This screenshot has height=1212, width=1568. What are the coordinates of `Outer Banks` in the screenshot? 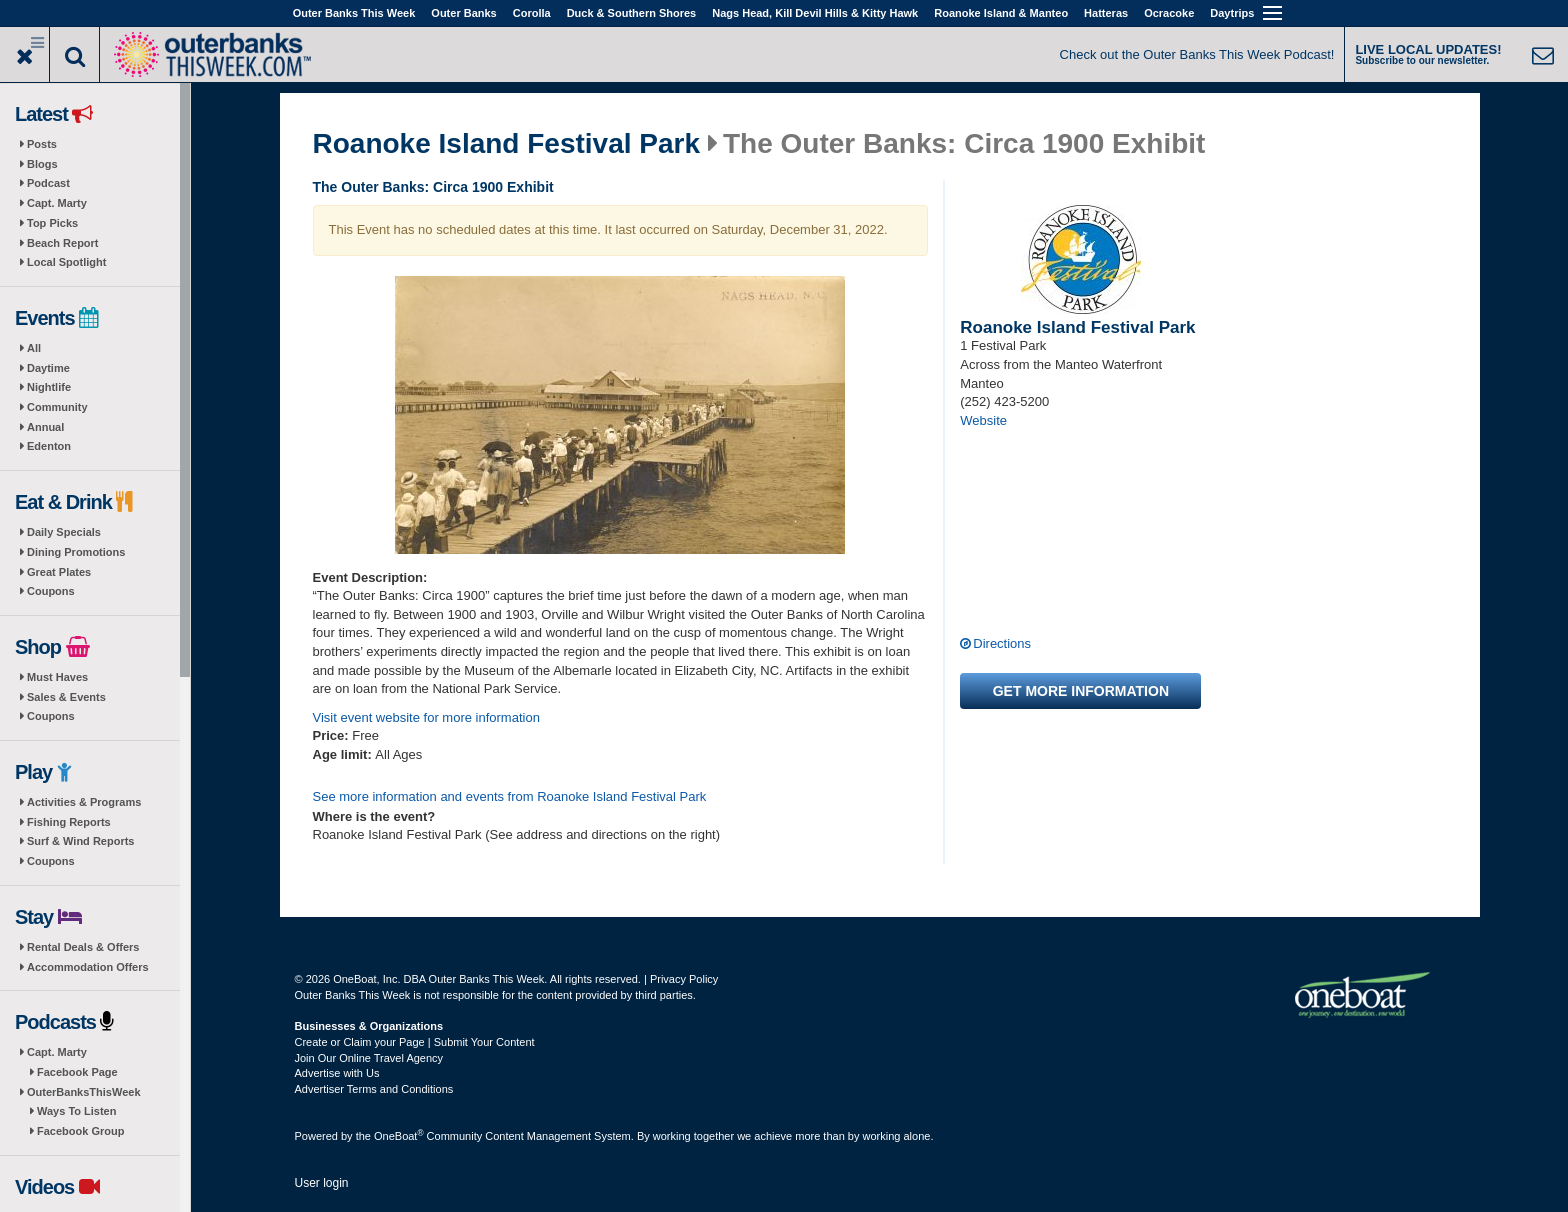 It's located at (463, 13).